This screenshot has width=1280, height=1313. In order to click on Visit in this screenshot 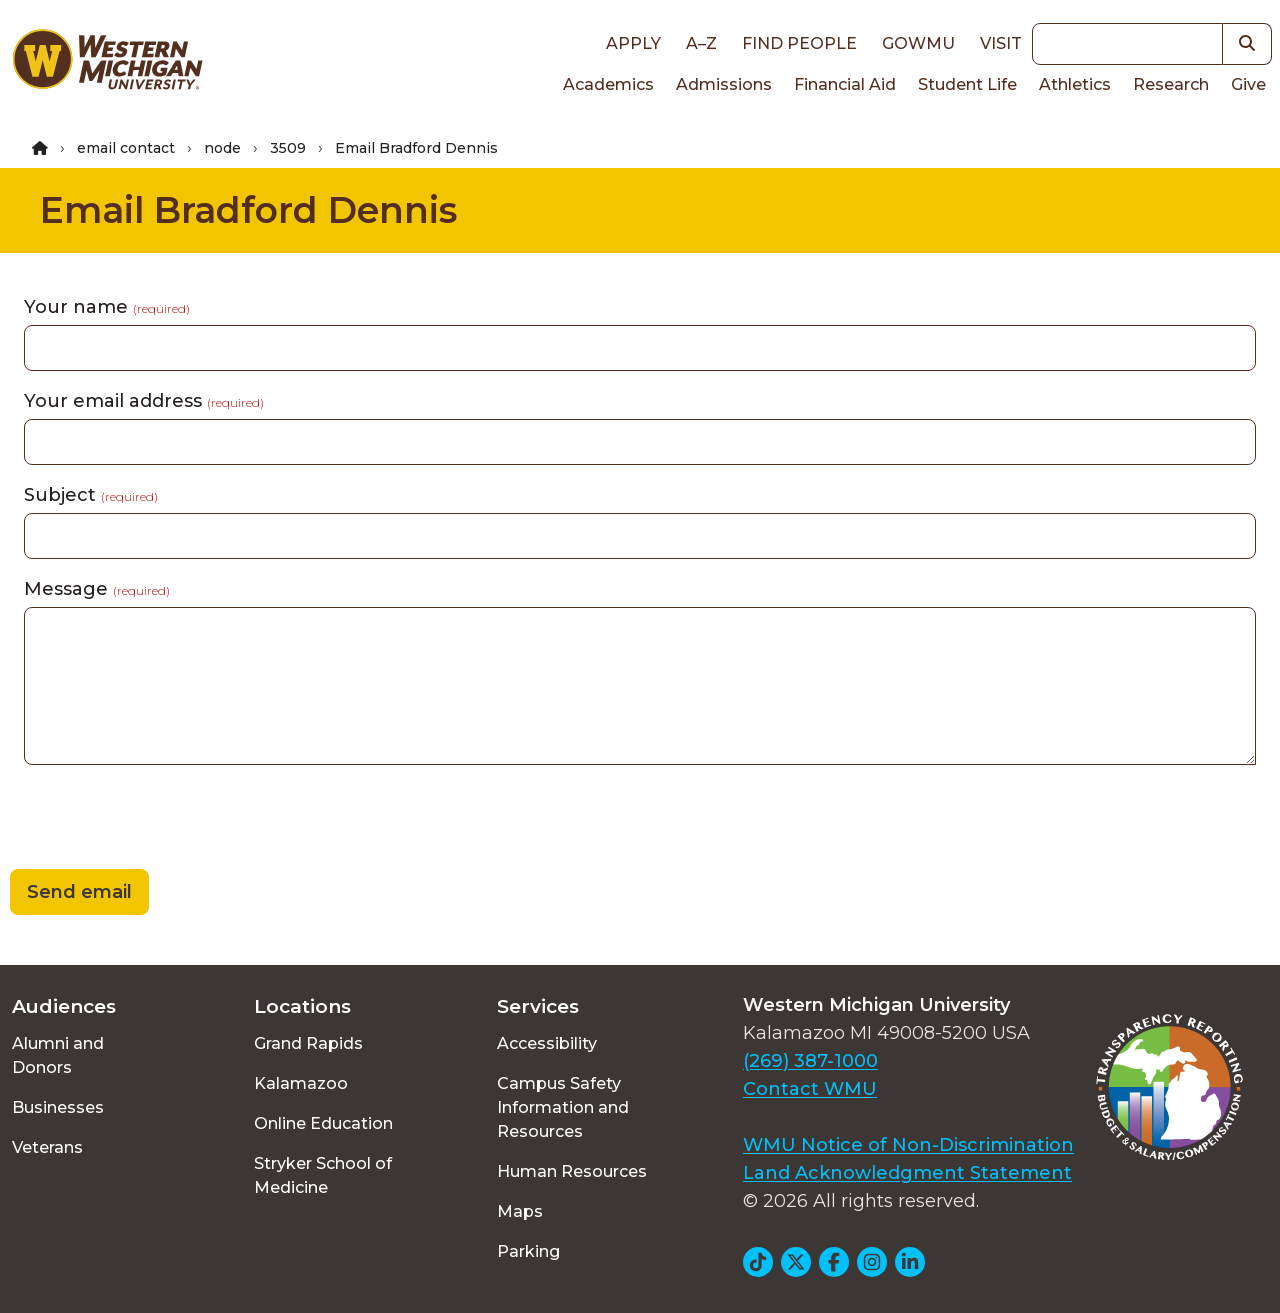, I will do `click(1001, 43)`.